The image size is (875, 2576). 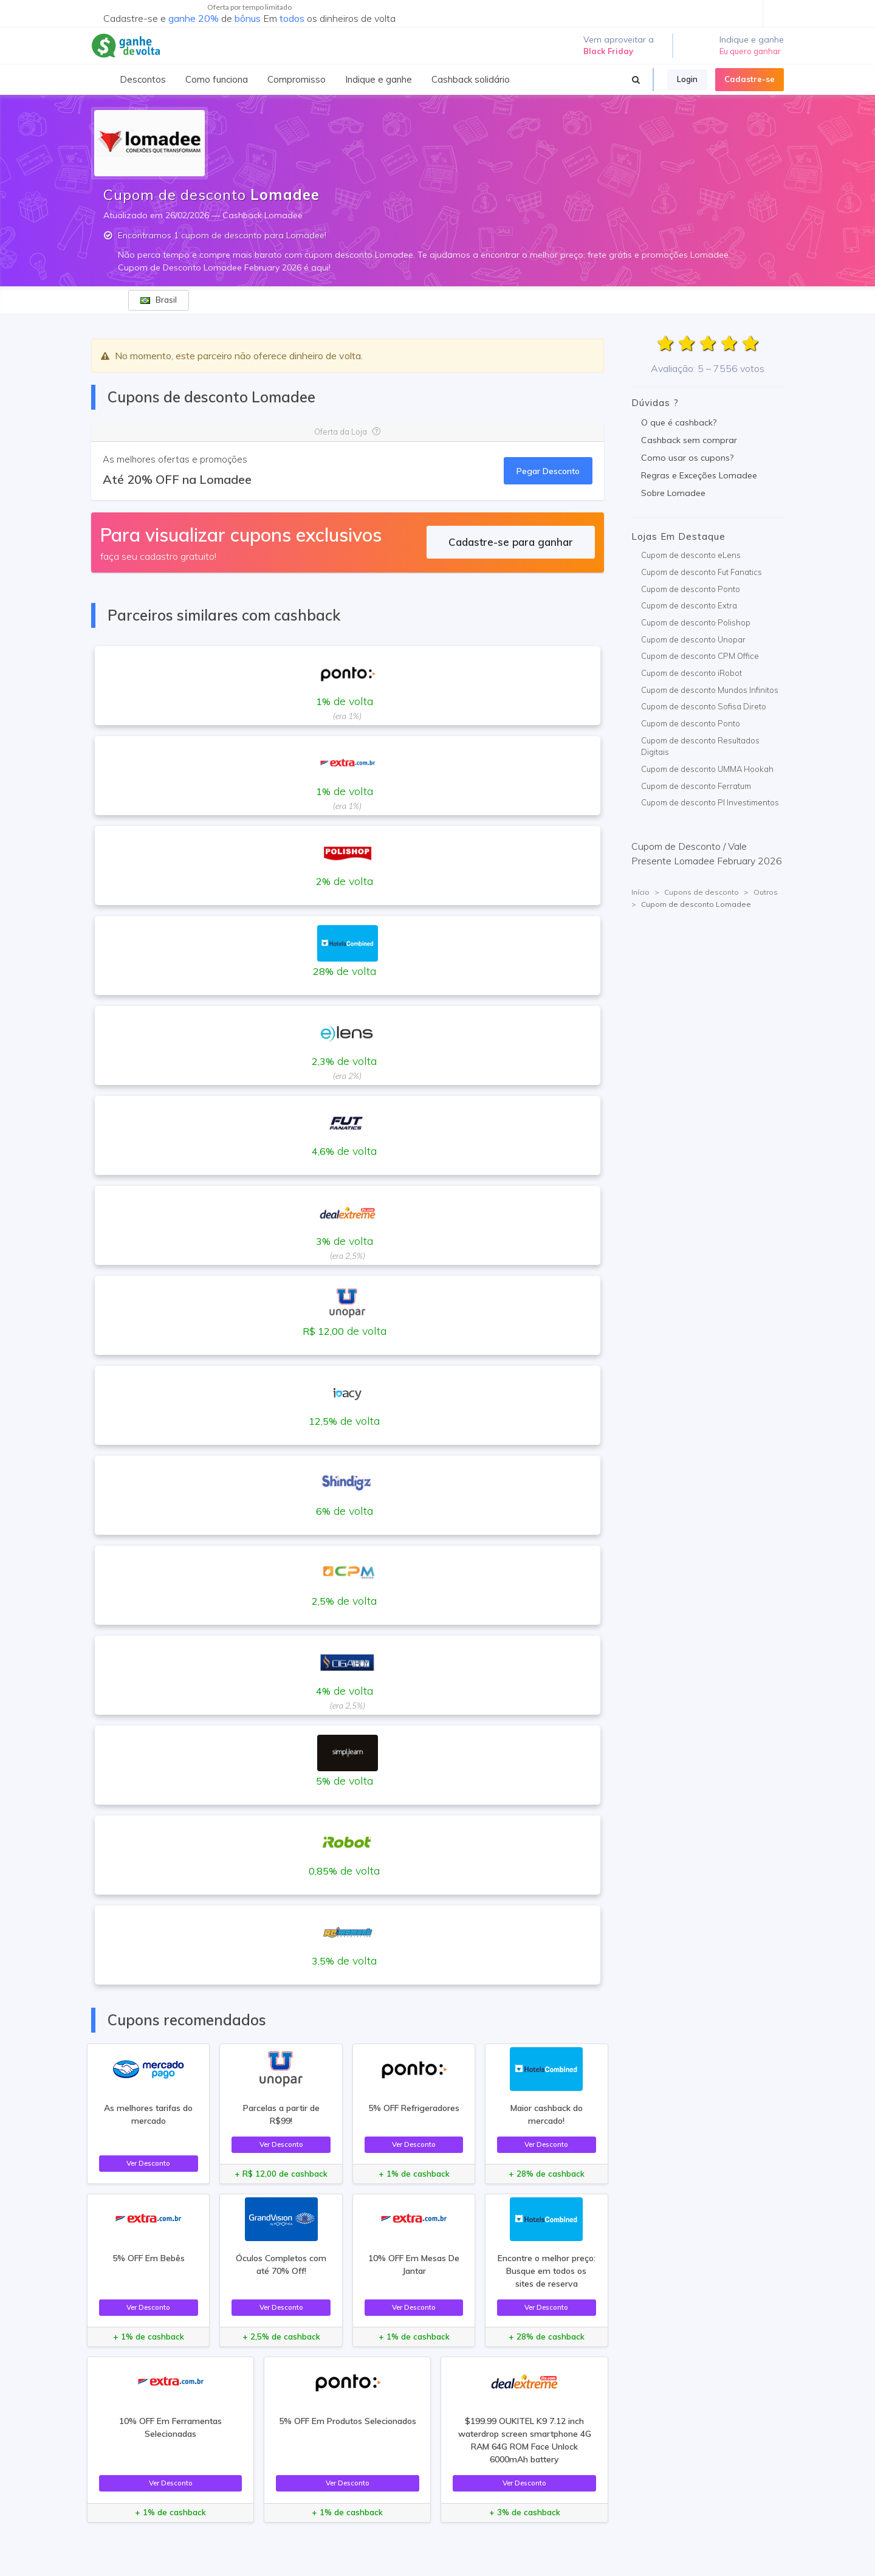 I want to click on Brasil, so click(x=158, y=300).